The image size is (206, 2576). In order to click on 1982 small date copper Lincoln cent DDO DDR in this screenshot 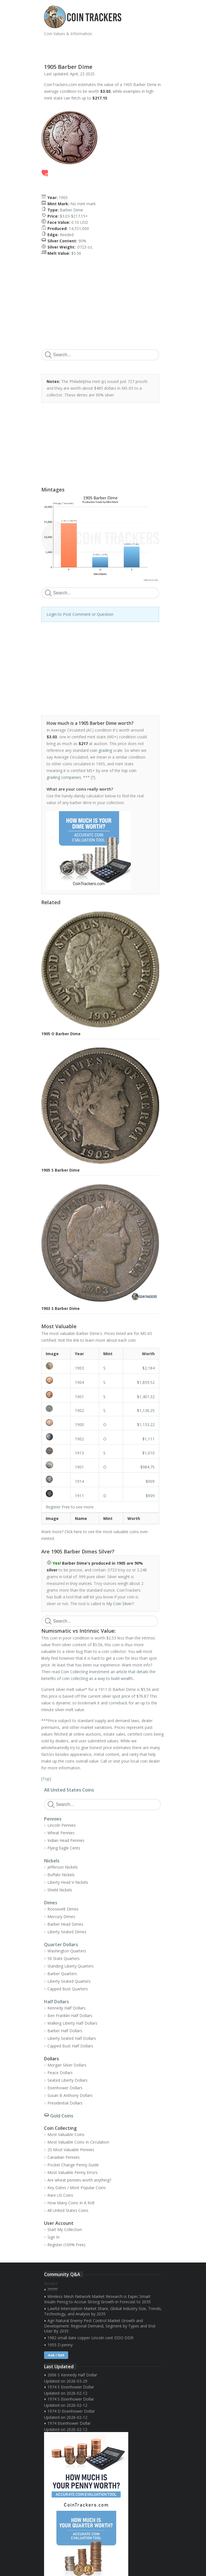, I will do `click(90, 2337)`.